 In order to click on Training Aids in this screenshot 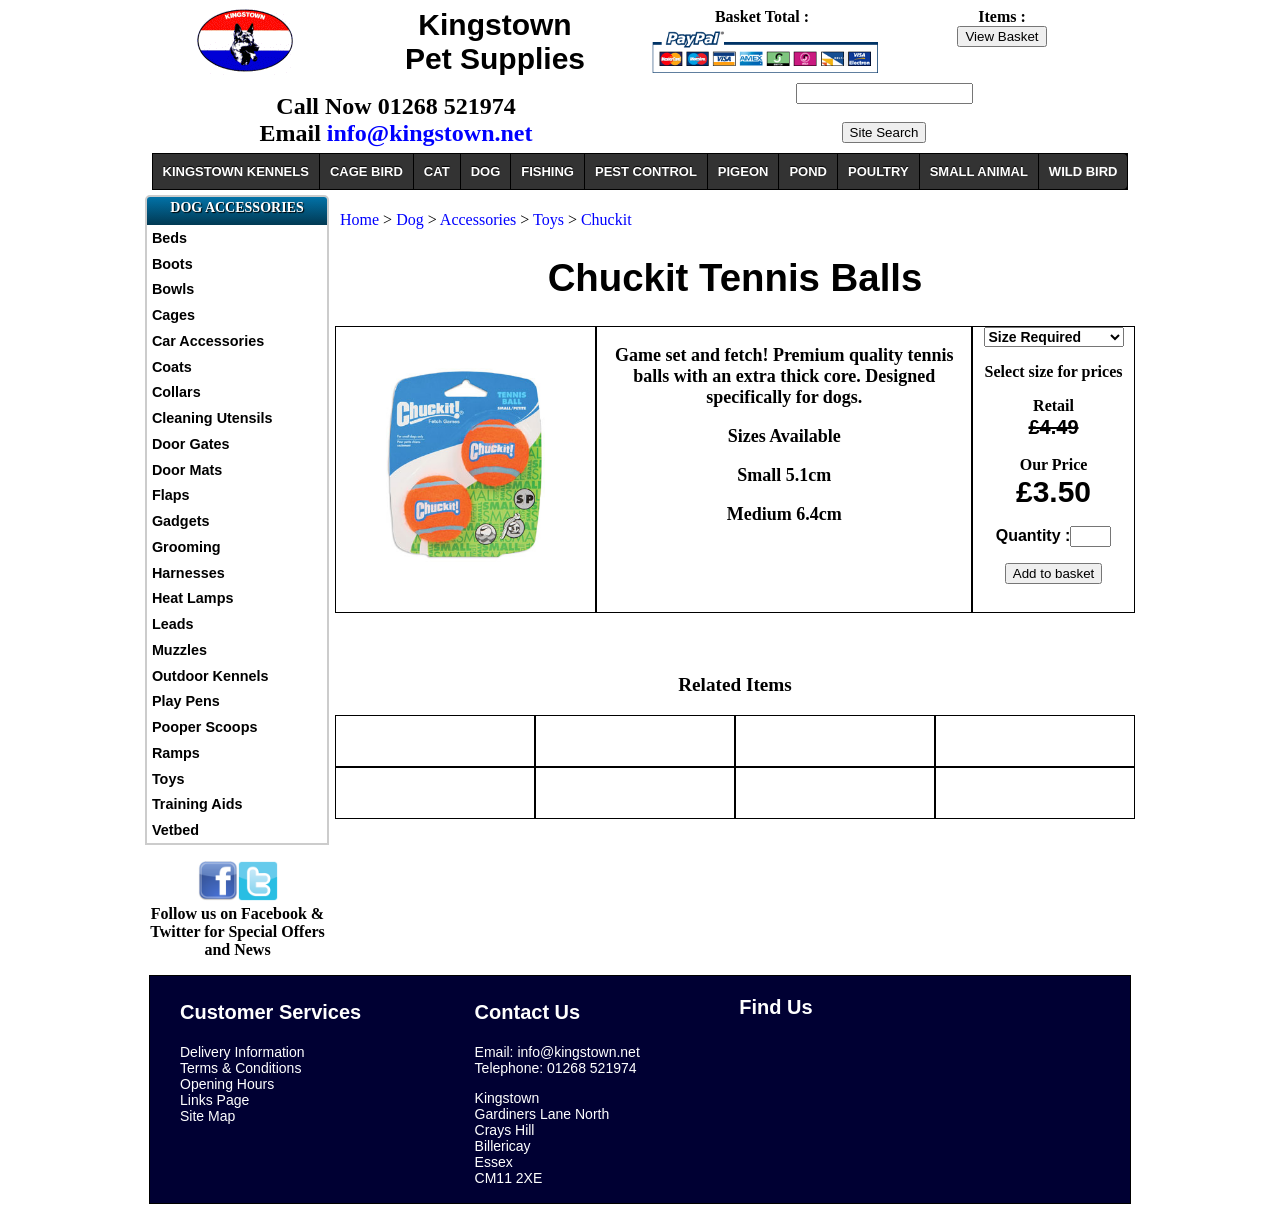, I will do `click(197, 804)`.